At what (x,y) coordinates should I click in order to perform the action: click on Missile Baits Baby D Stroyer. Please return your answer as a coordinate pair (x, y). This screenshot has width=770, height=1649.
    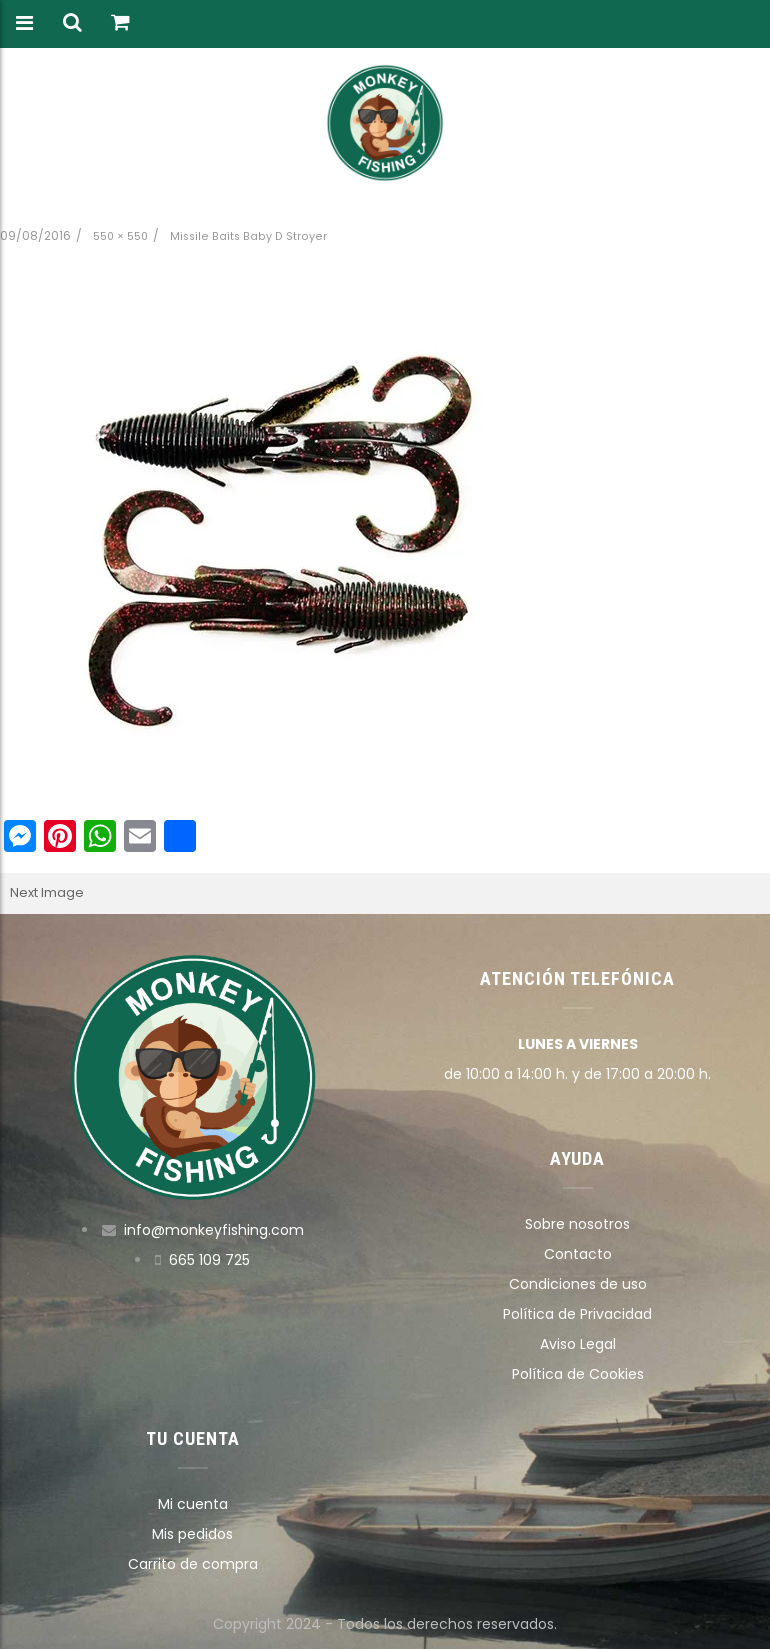
    Looking at the image, I should click on (248, 236).